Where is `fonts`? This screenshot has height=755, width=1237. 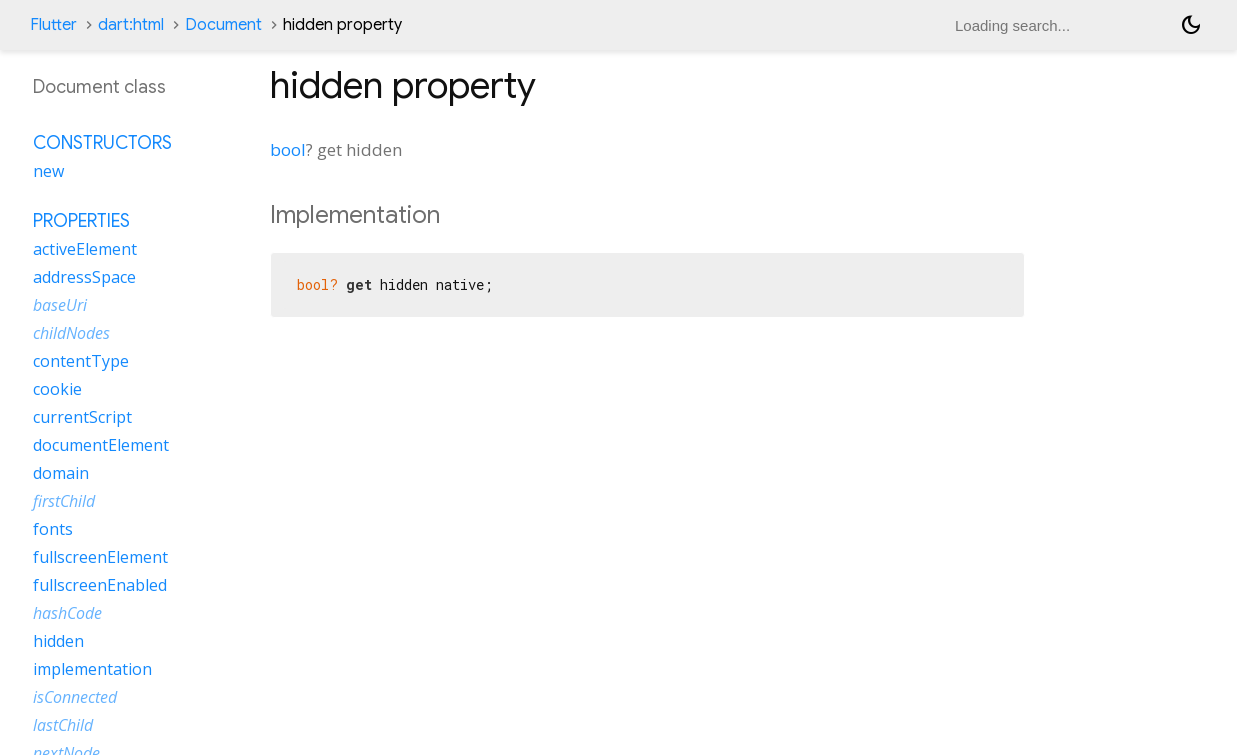
fonts is located at coordinates (53, 529).